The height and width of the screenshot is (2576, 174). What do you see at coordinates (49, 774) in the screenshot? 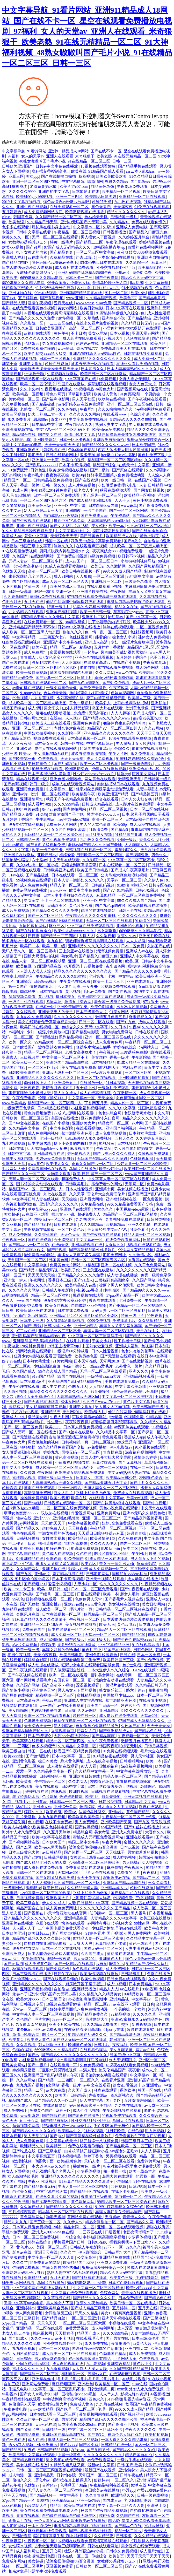
I see `日本无遮挡边做边爱边摸` at bounding box center [49, 774].